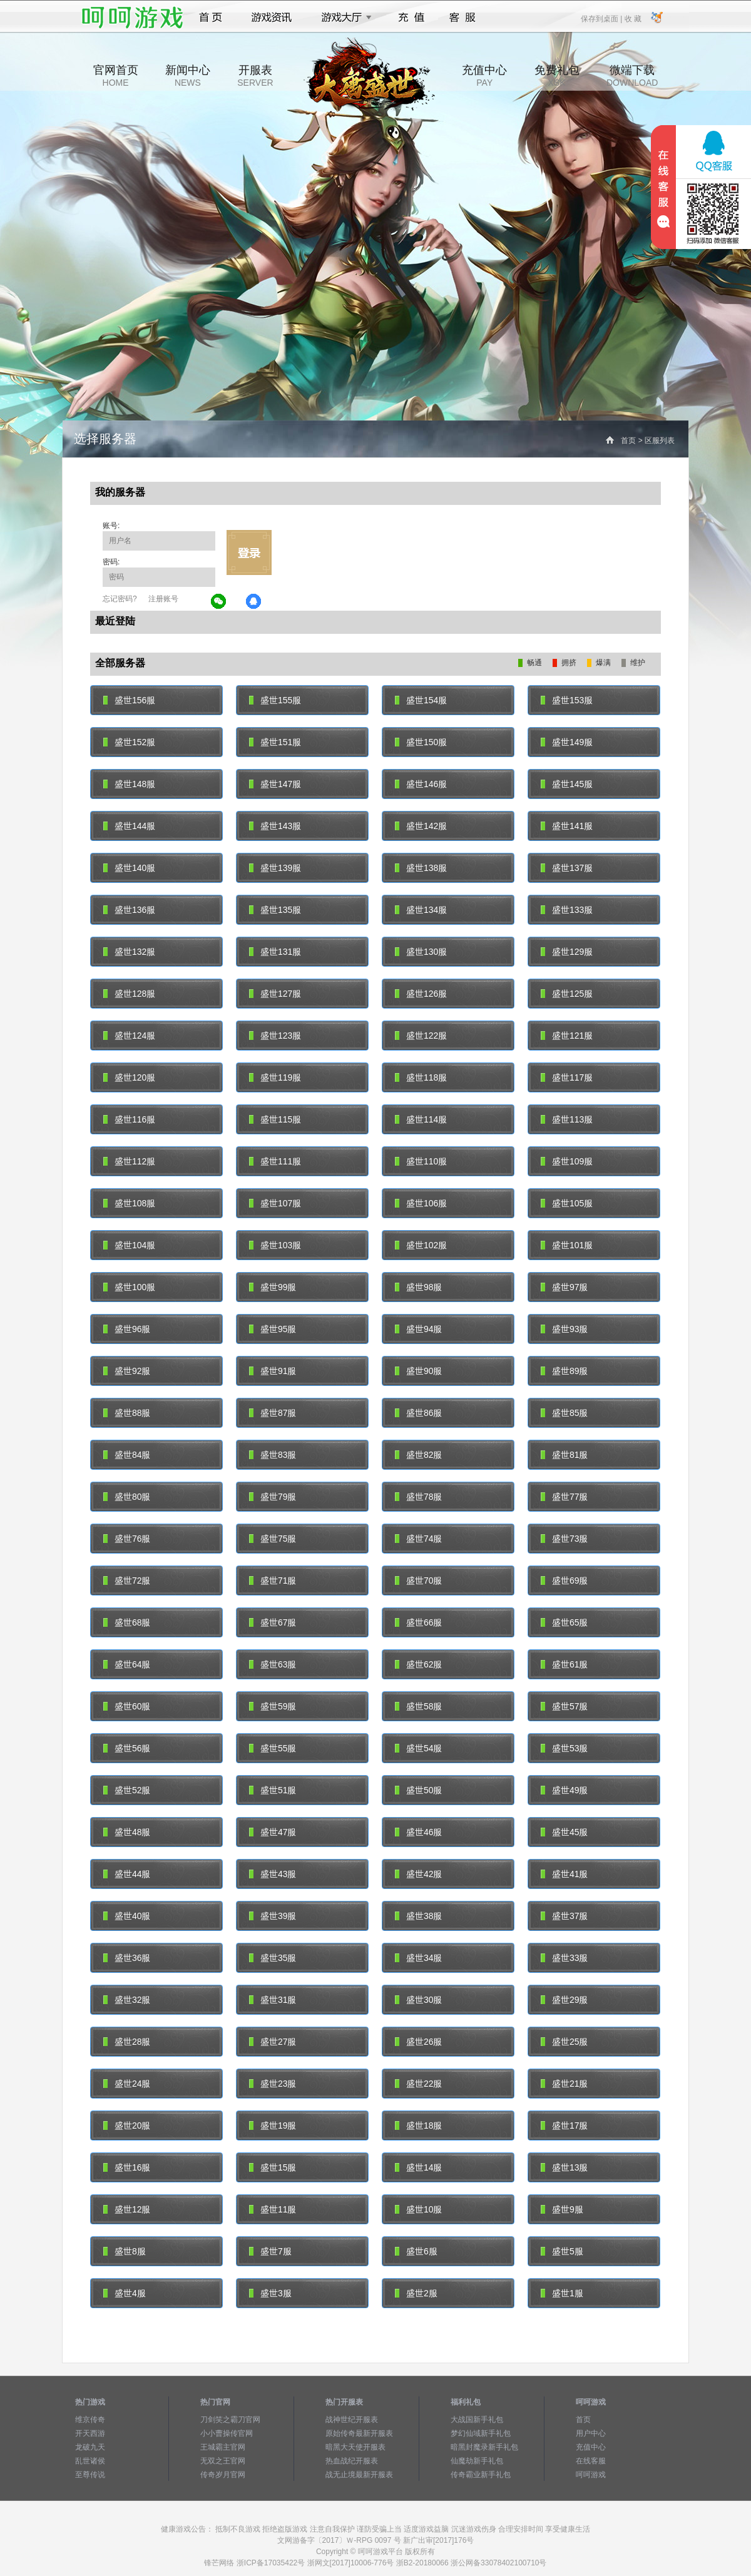 The width and height of the screenshot is (751, 2576). Describe the element at coordinates (564, 2042) in the screenshot. I see `盛世25服` at that location.